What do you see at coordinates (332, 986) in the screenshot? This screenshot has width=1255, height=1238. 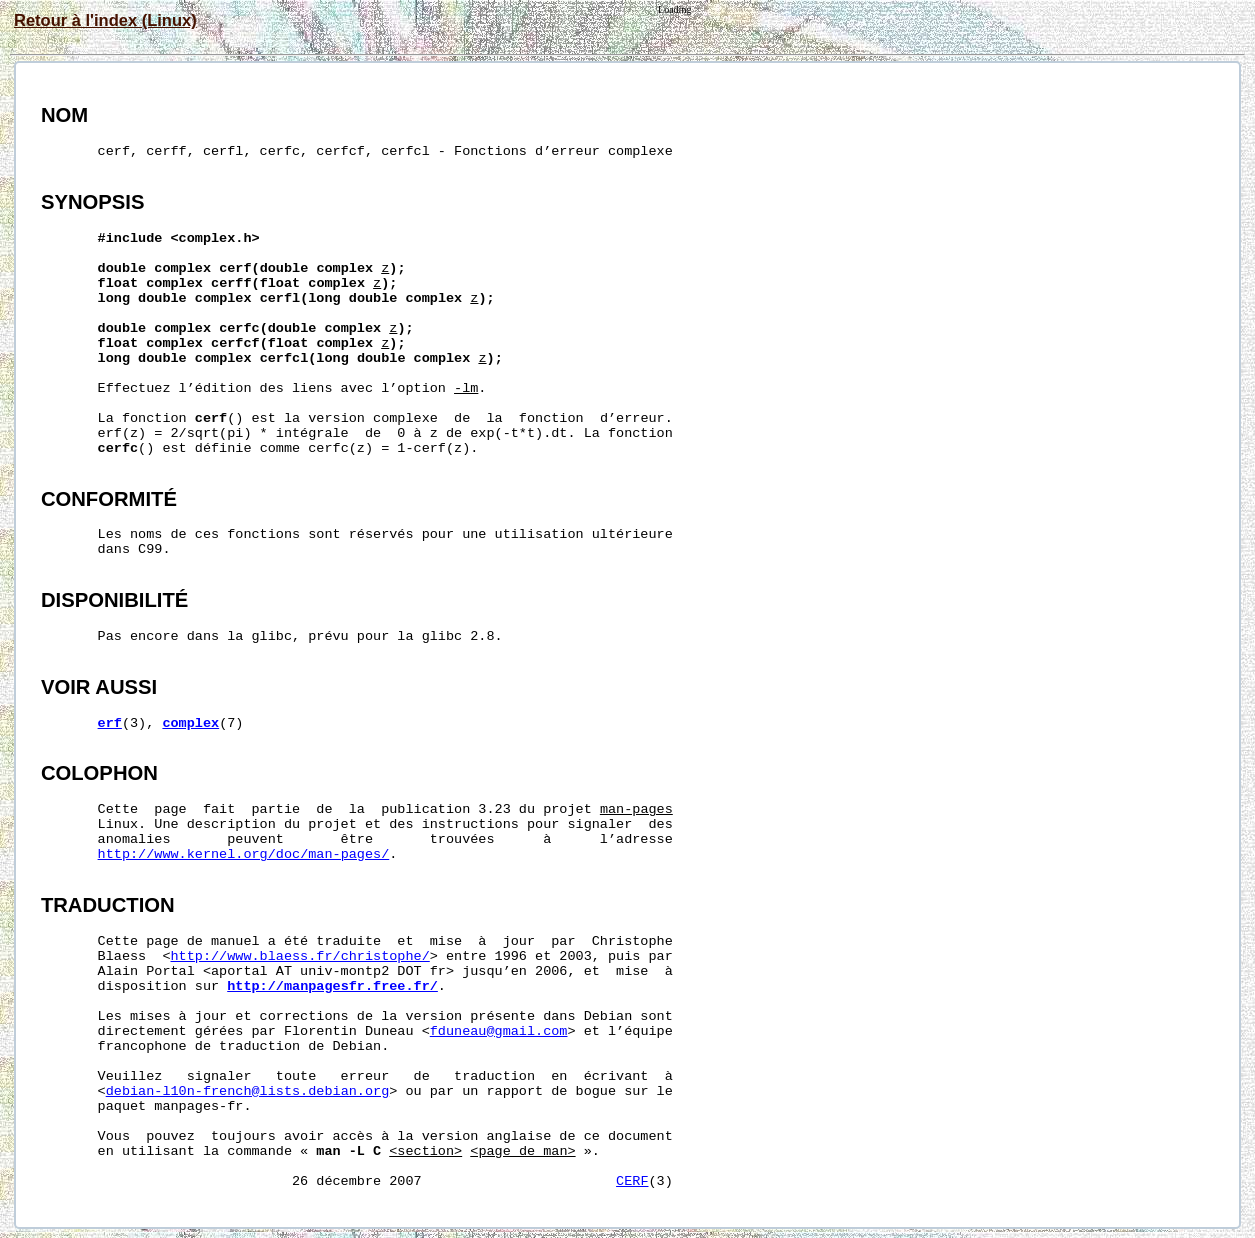 I see `http://manpagesfr.free.fr/` at bounding box center [332, 986].